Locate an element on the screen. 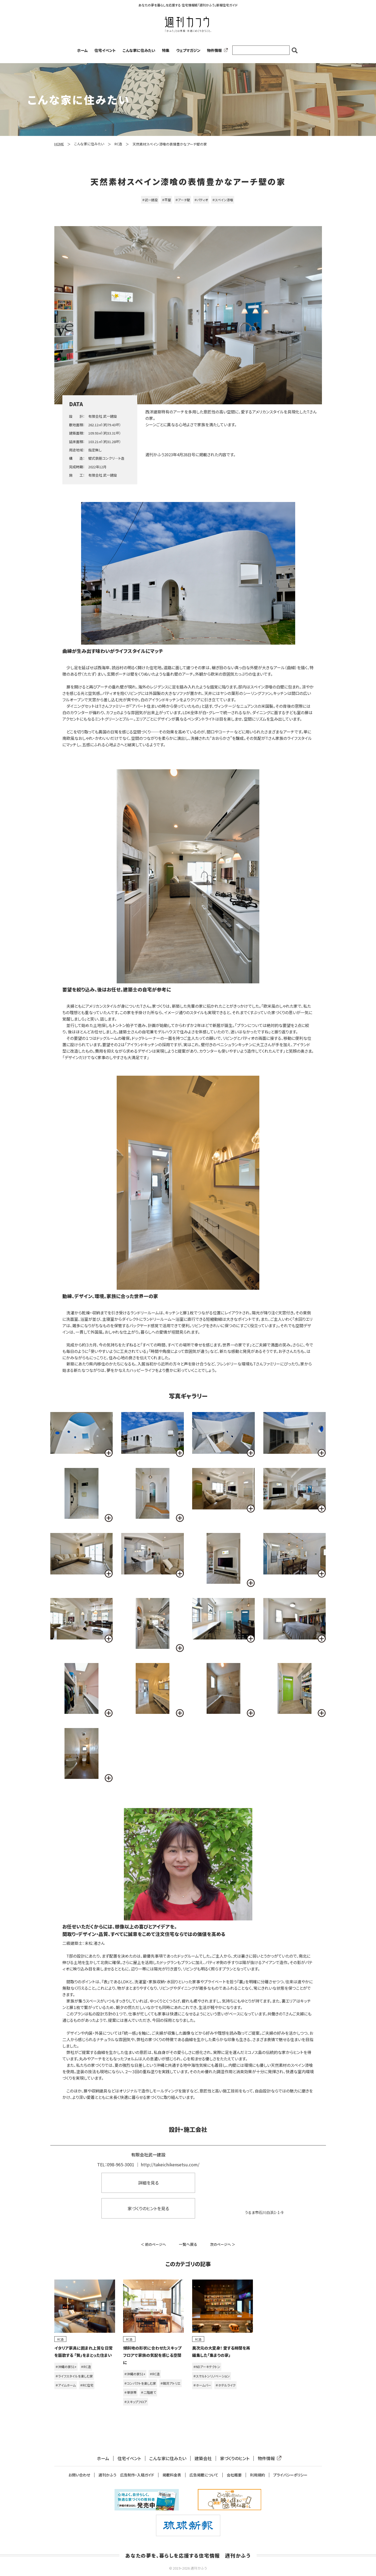 Image resolution: width=376 pixels, height=2576 pixels. こんな家に住みたい is located at coordinates (139, 50).